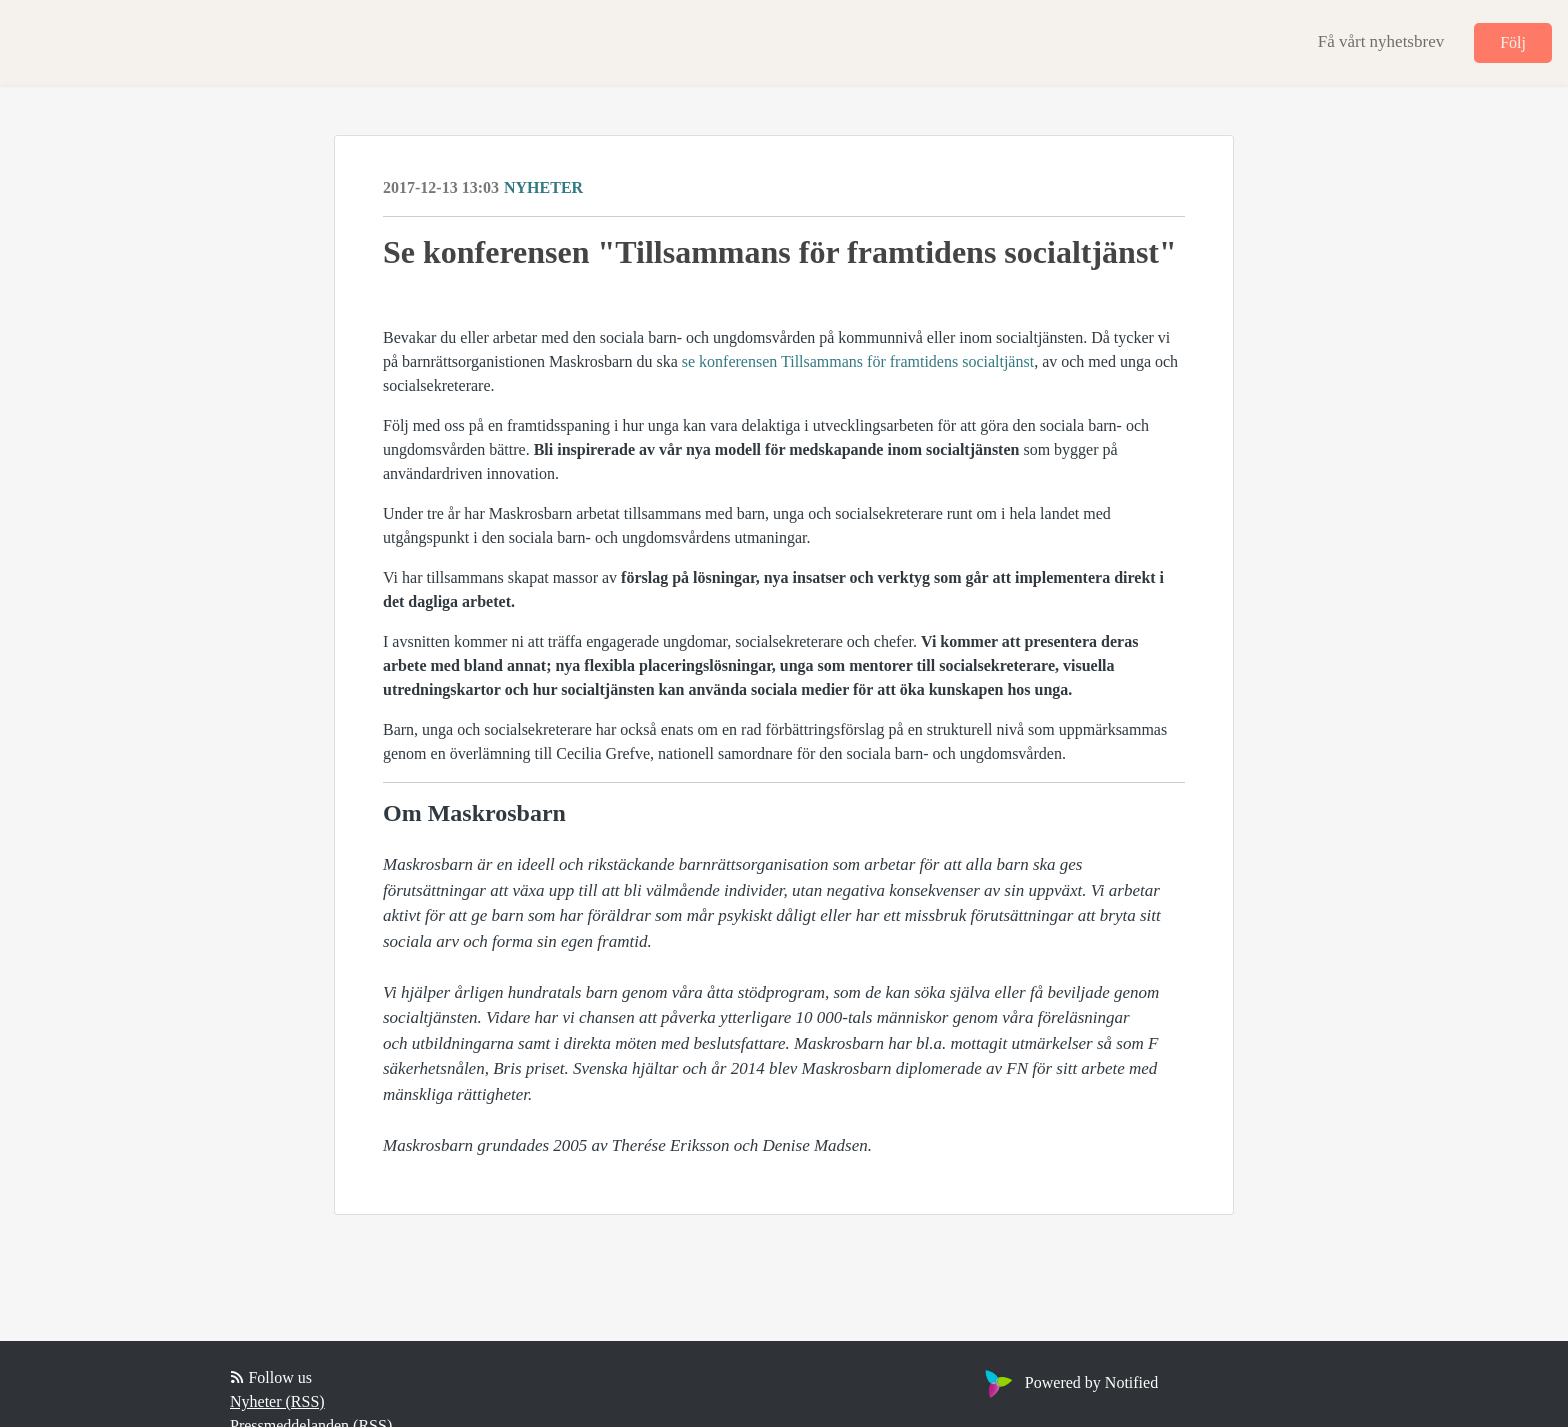  What do you see at coordinates (1381, 41) in the screenshot?
I see `Få vårt nyhetsbrev` at bounding box center [1381, 41].